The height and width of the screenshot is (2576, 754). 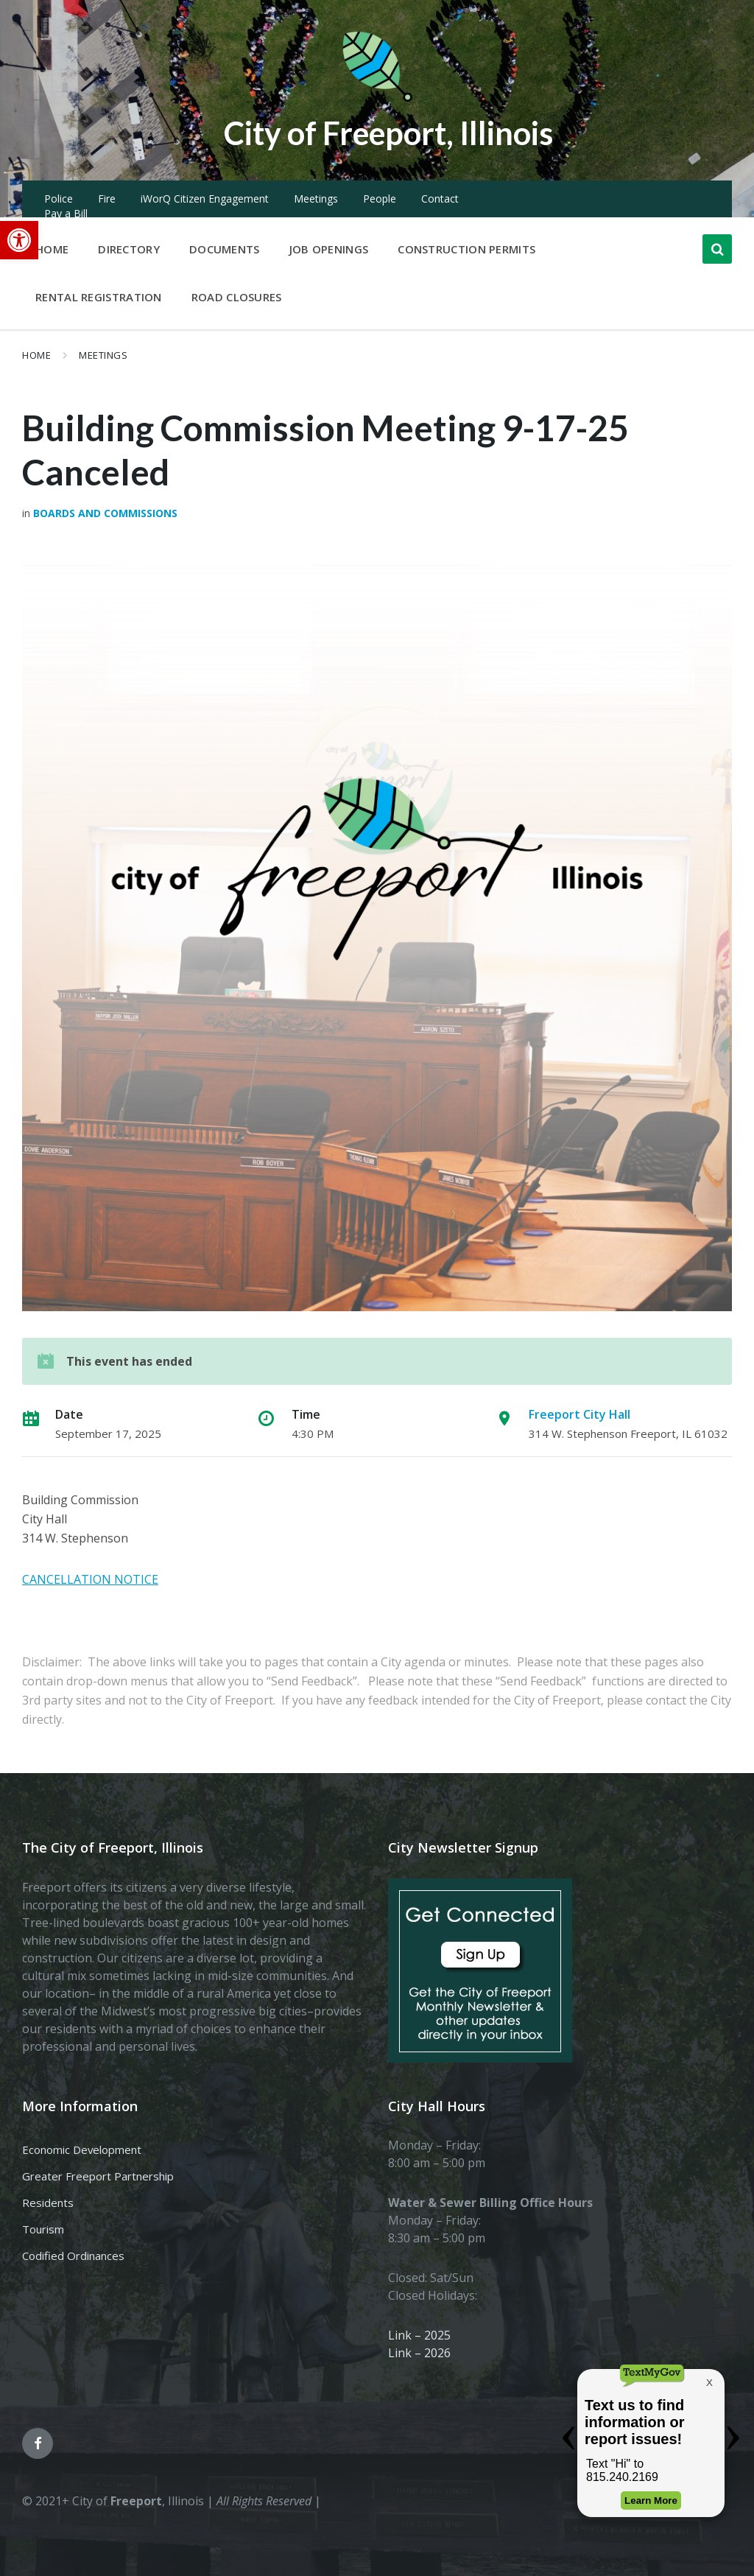 What do you see at coordinates (329, 249) in the screenshot?
I see `Job Openings [menuitem]` at bounding box center [329, 249].